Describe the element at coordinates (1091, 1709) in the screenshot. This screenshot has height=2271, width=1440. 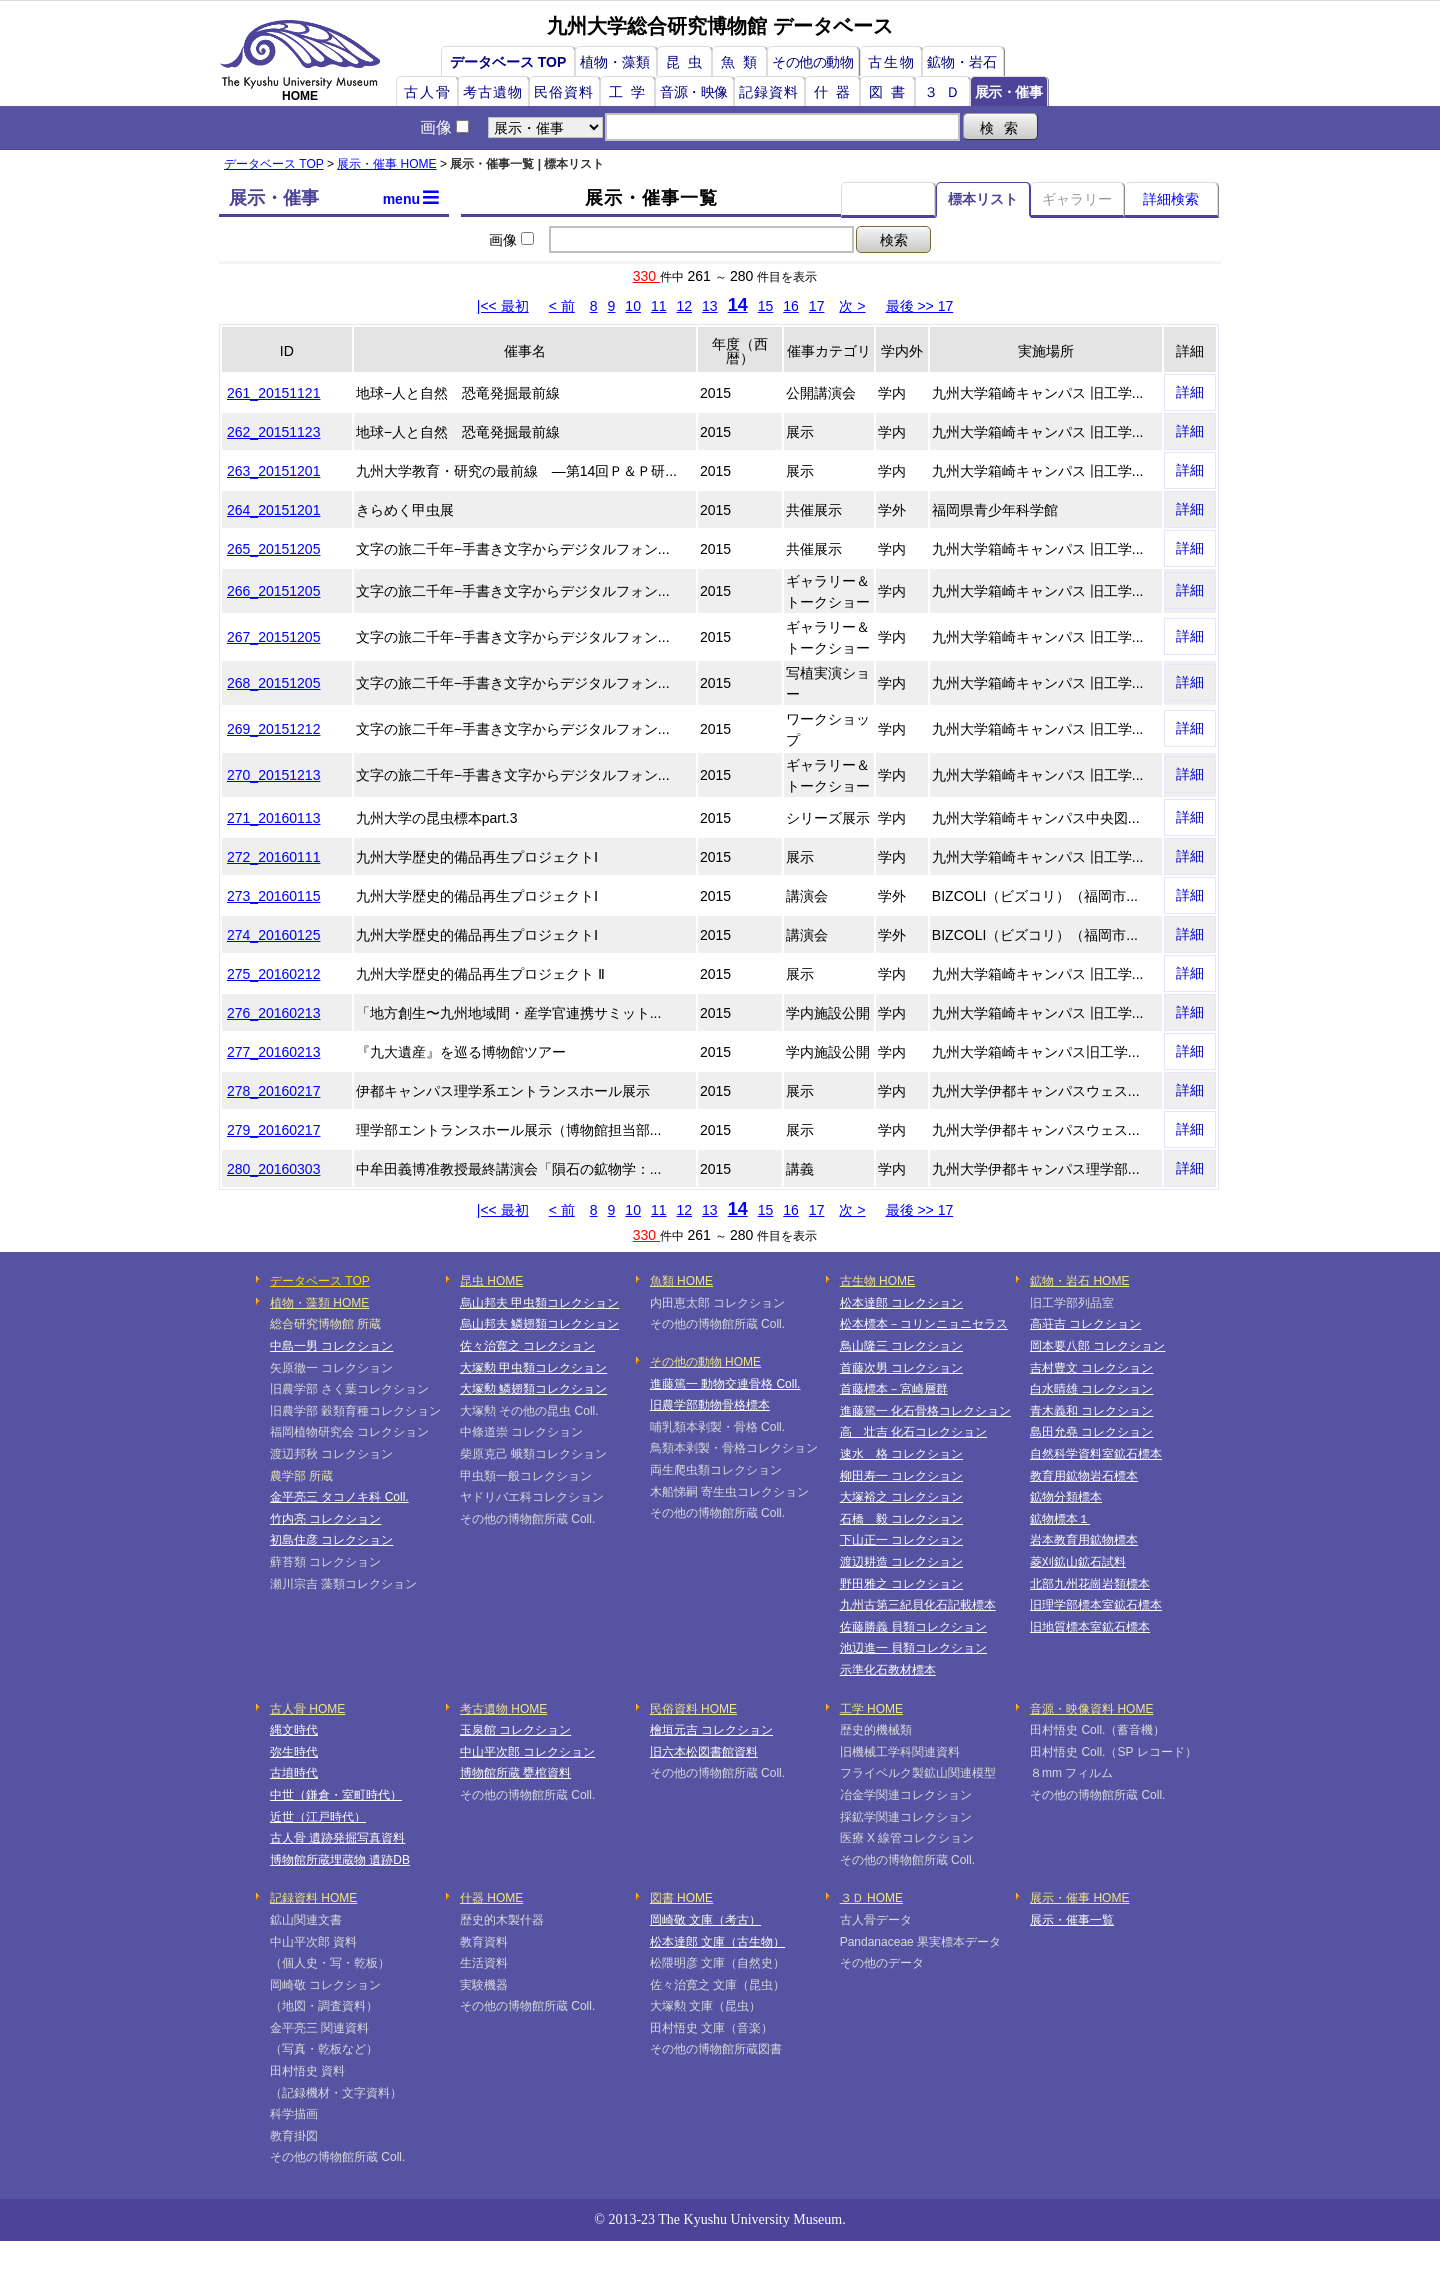
I see `音源・映像資料 HOME` at that location.